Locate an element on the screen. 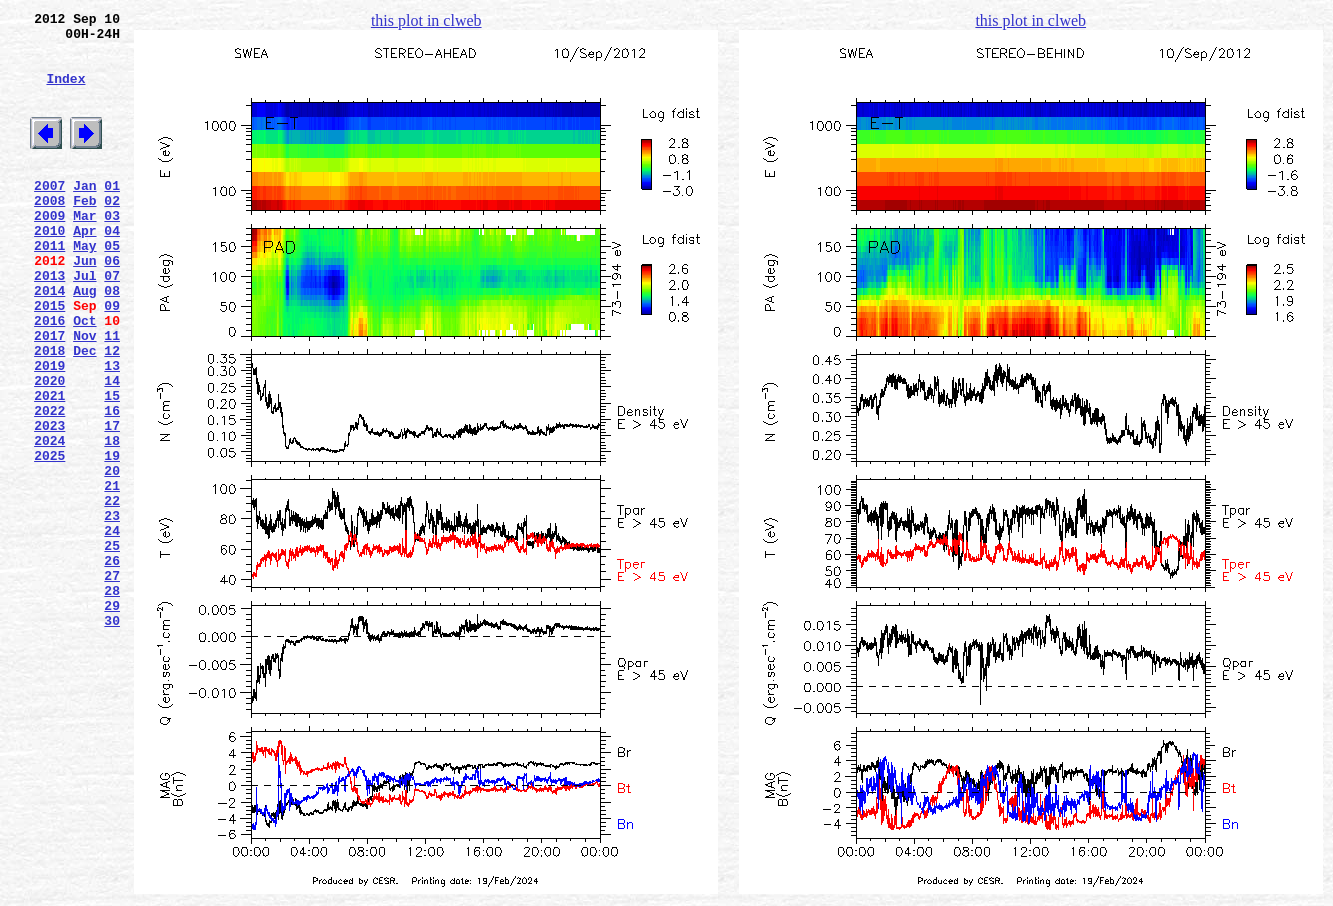 The height and width of the screenshot is (906, 1333). 12 is located at coordinates (112, 413).